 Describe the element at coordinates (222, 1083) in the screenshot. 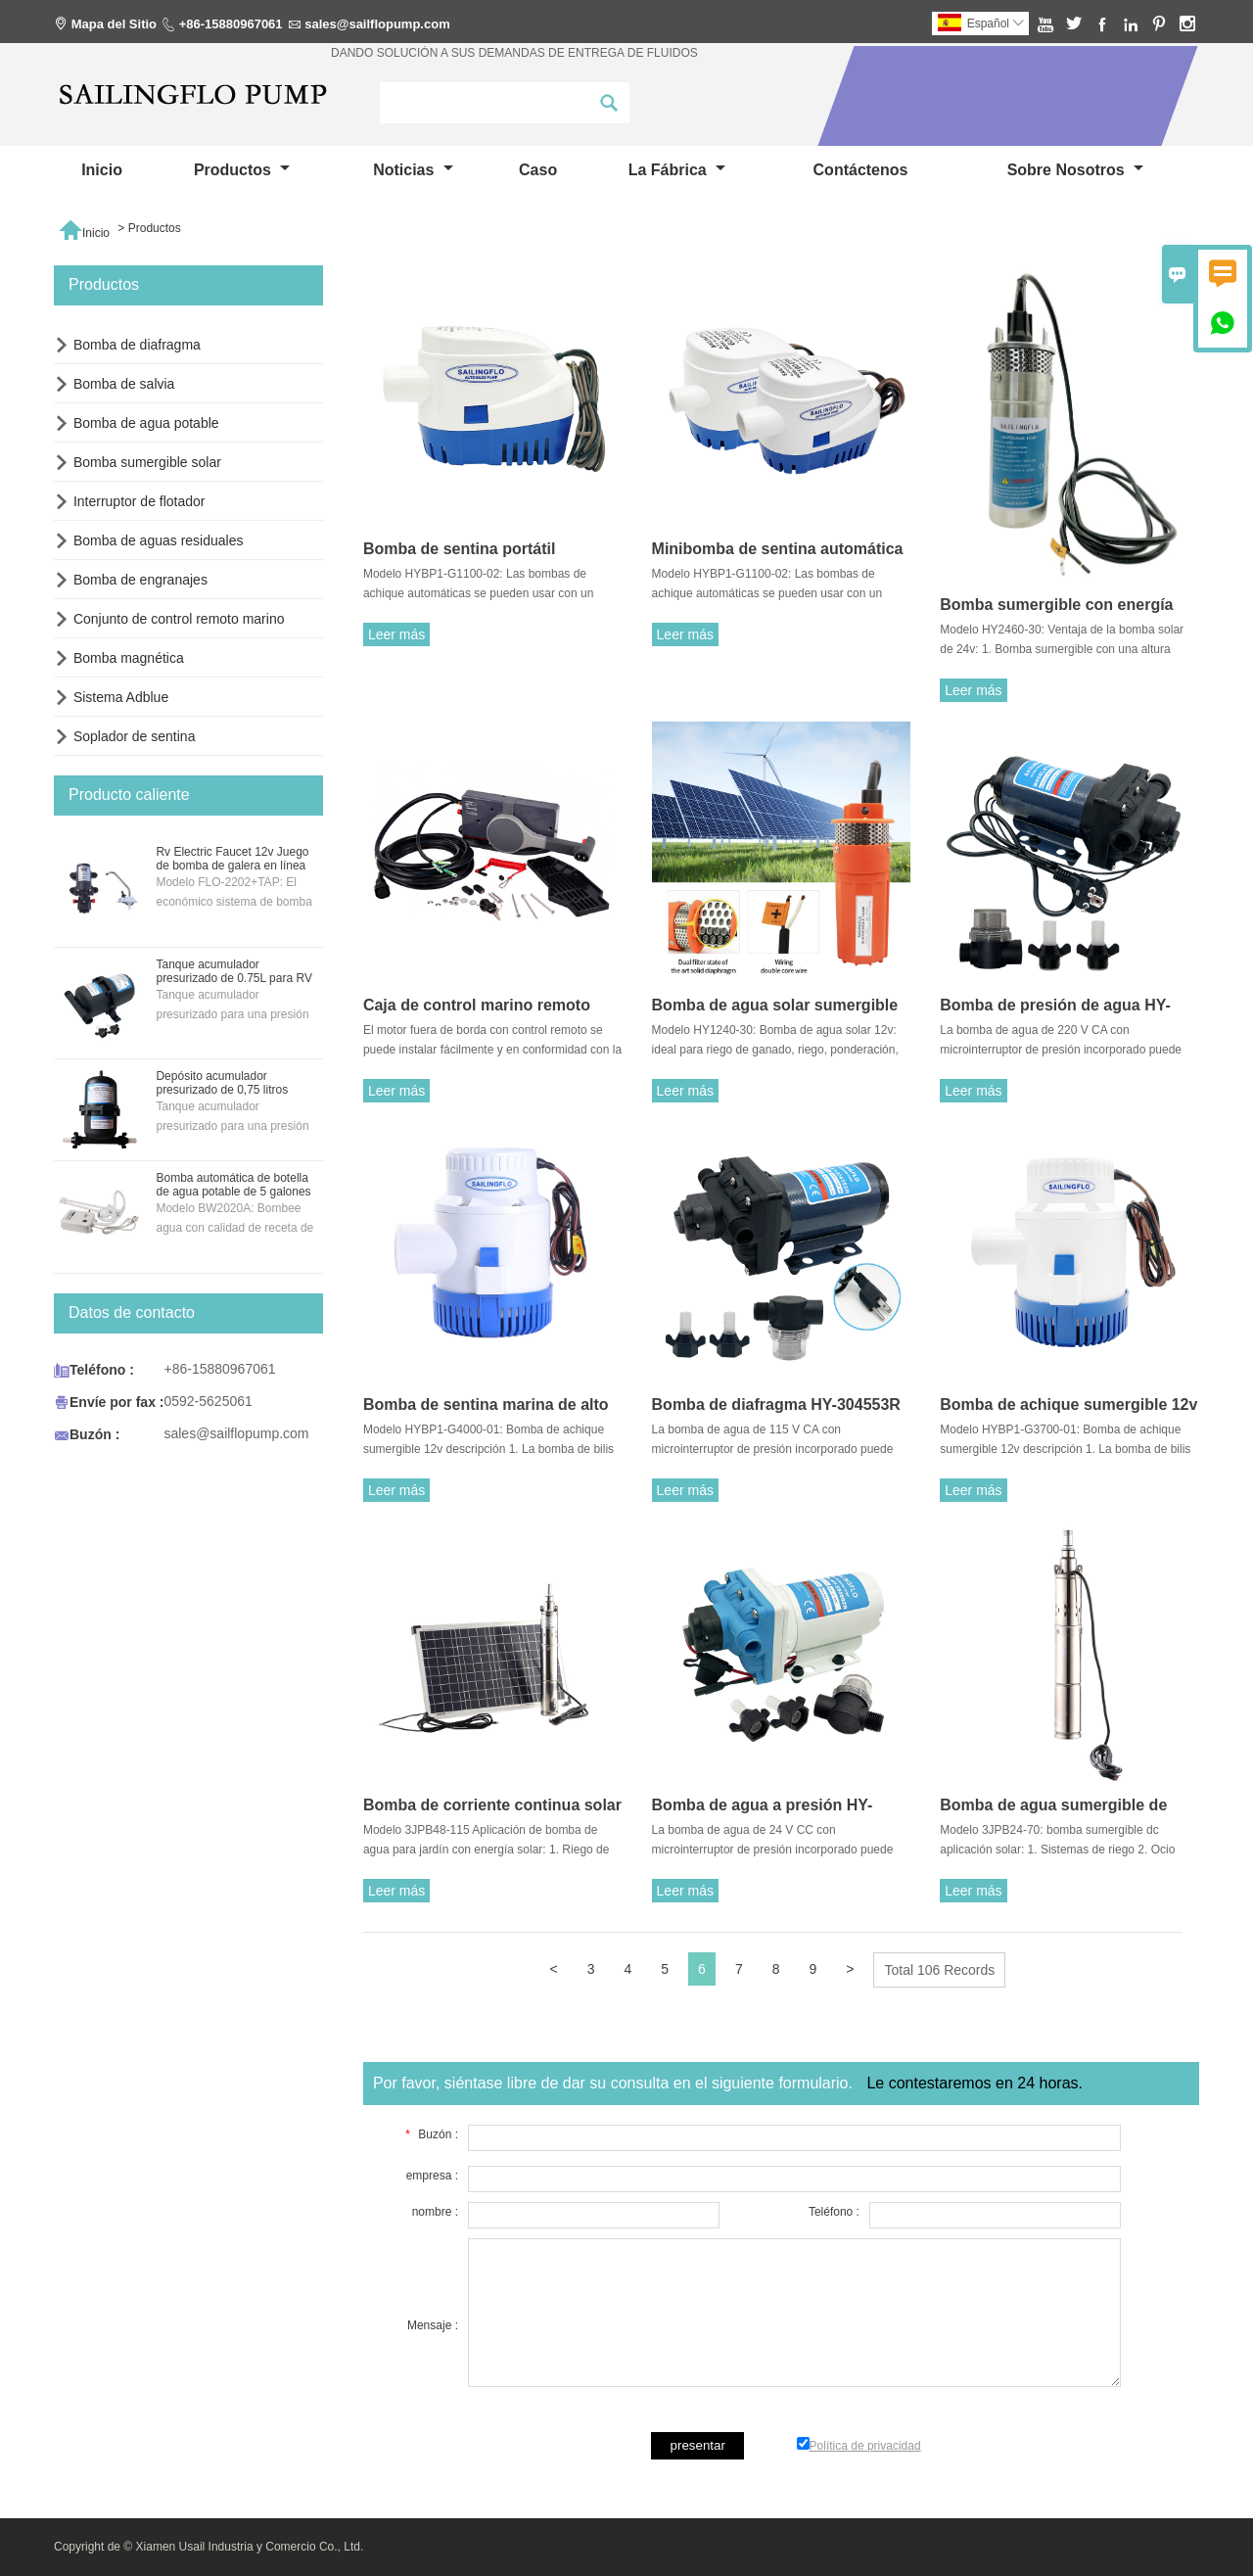

I see `Depósito acumulador presurizado de 0,75 litros` at that location.